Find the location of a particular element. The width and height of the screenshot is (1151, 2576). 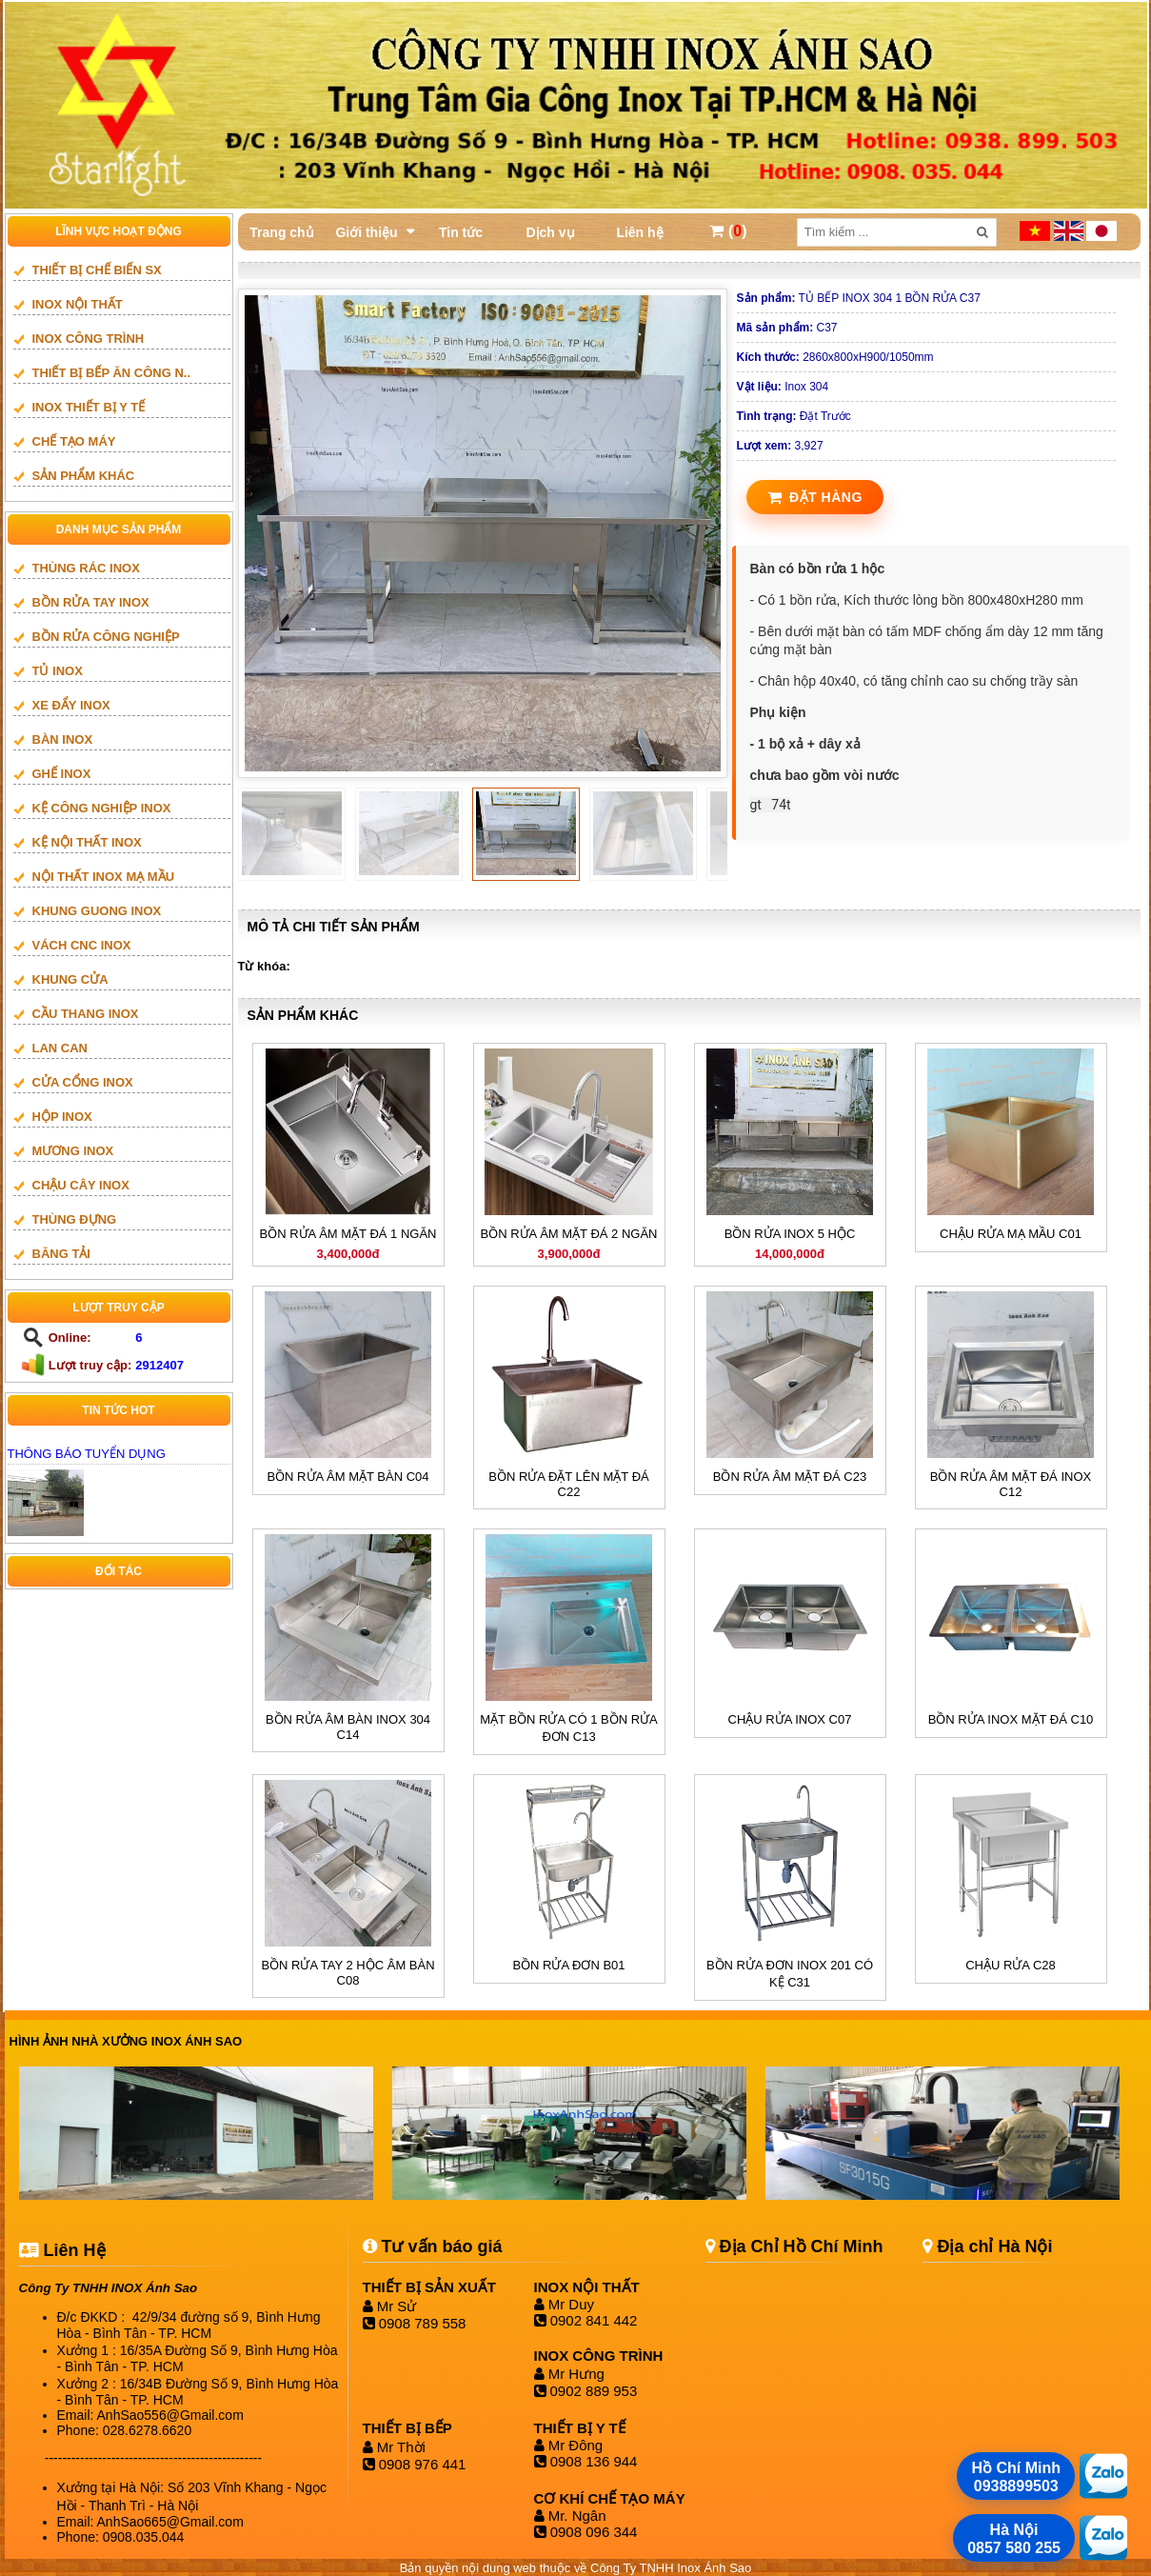

TỦ INOX is located at coordinates (57, 671).